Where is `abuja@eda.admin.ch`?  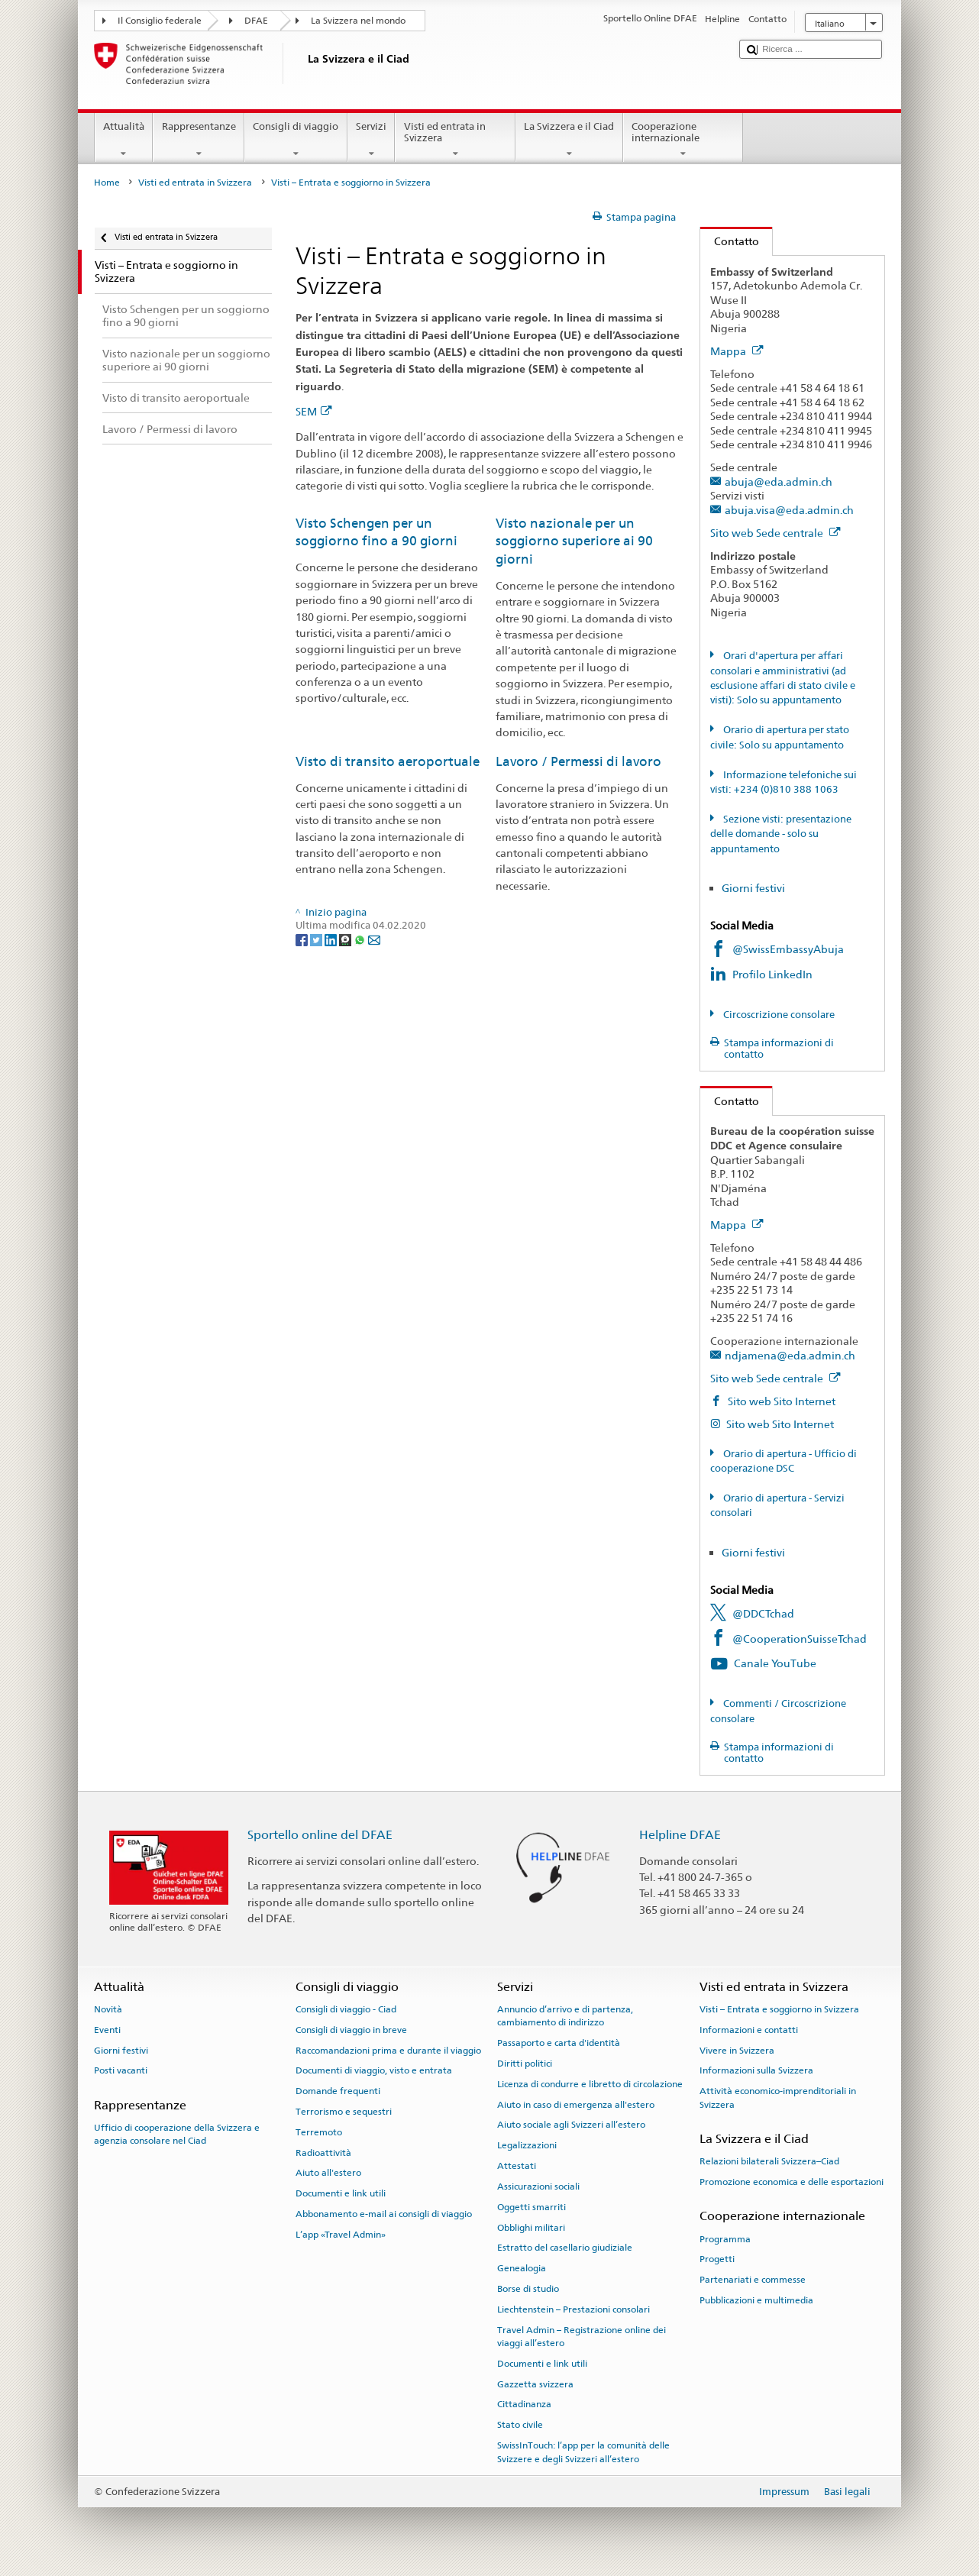
abuja@eda.admin.ch is located at coordinates (778, 481).